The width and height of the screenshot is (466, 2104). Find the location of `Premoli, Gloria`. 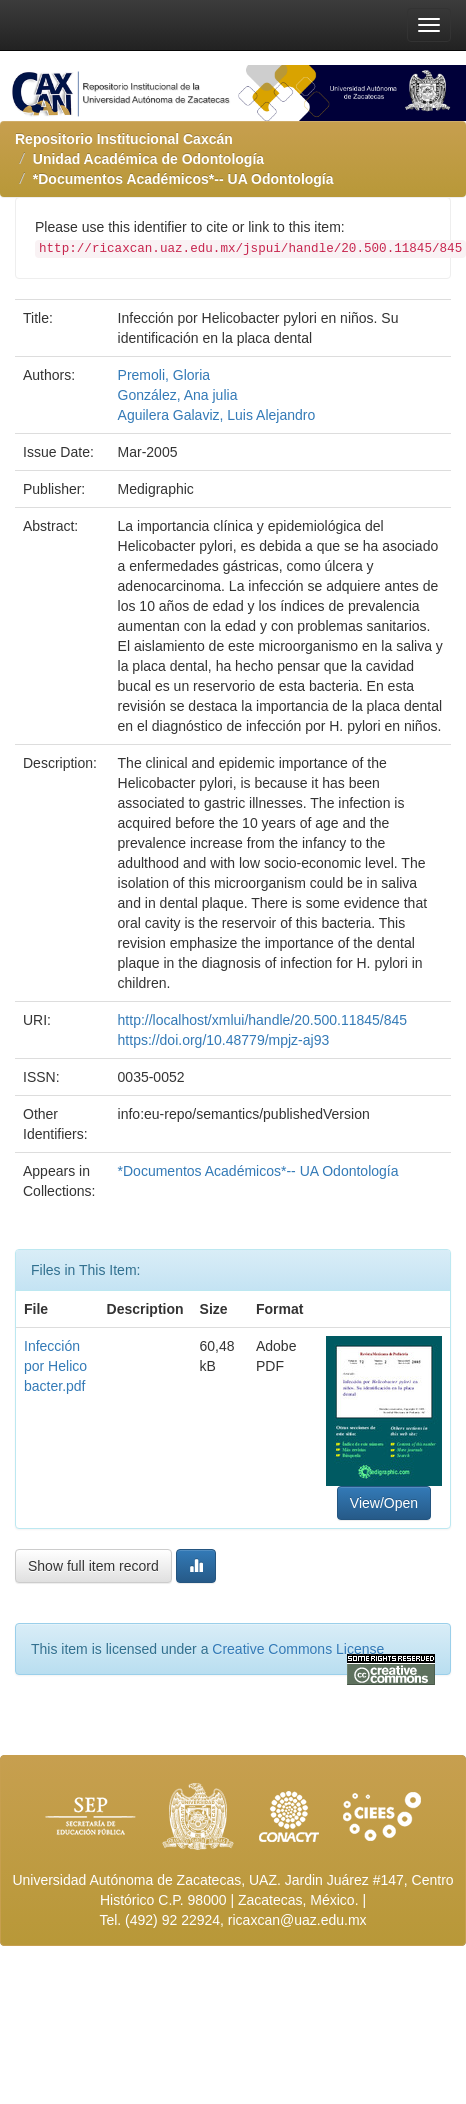

Premoli, Gloria is located at coordinates (164, 375).